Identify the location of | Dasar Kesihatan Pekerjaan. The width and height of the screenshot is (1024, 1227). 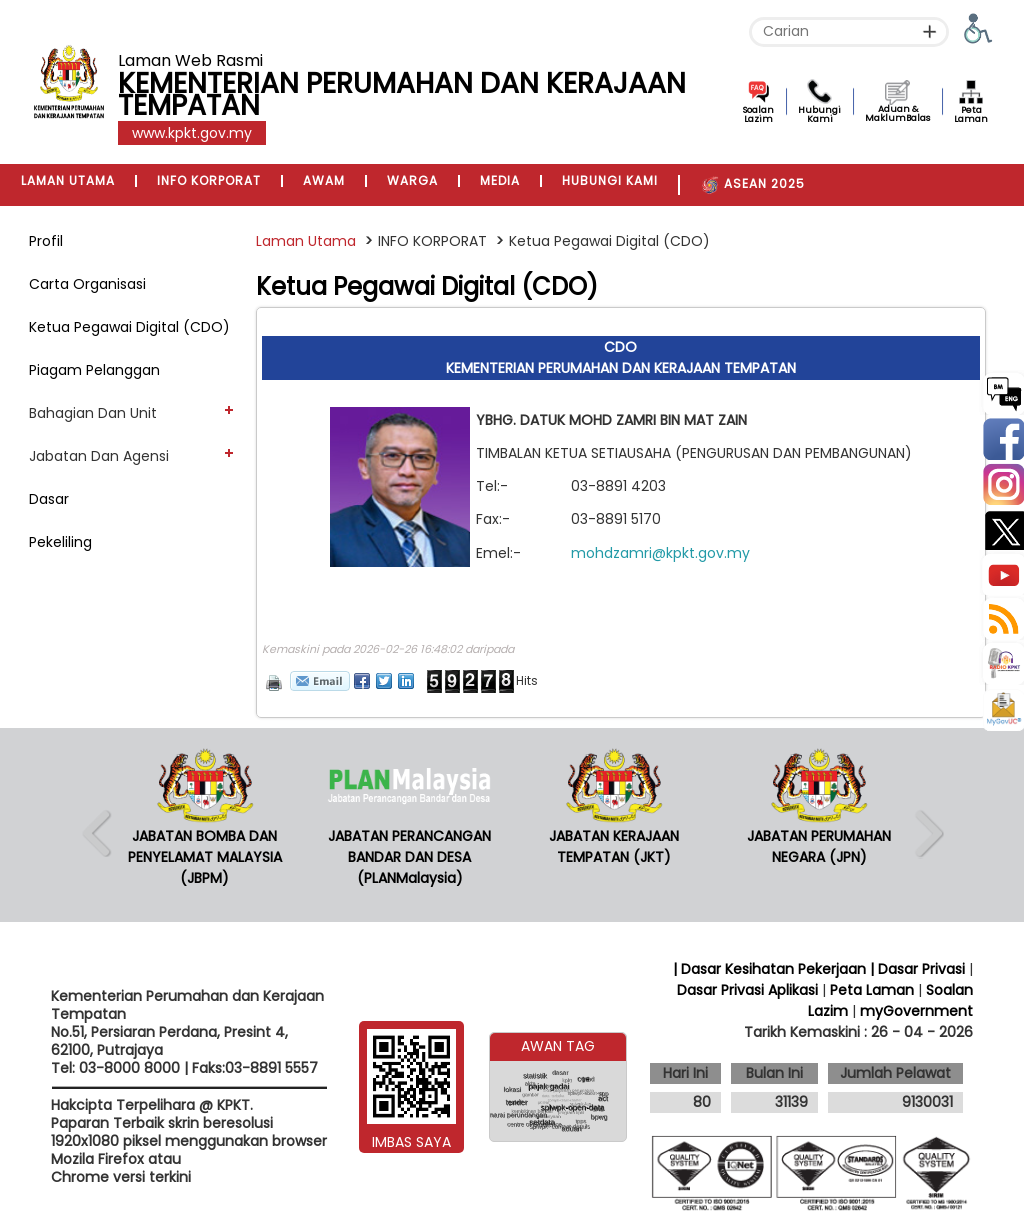
(771, 969).